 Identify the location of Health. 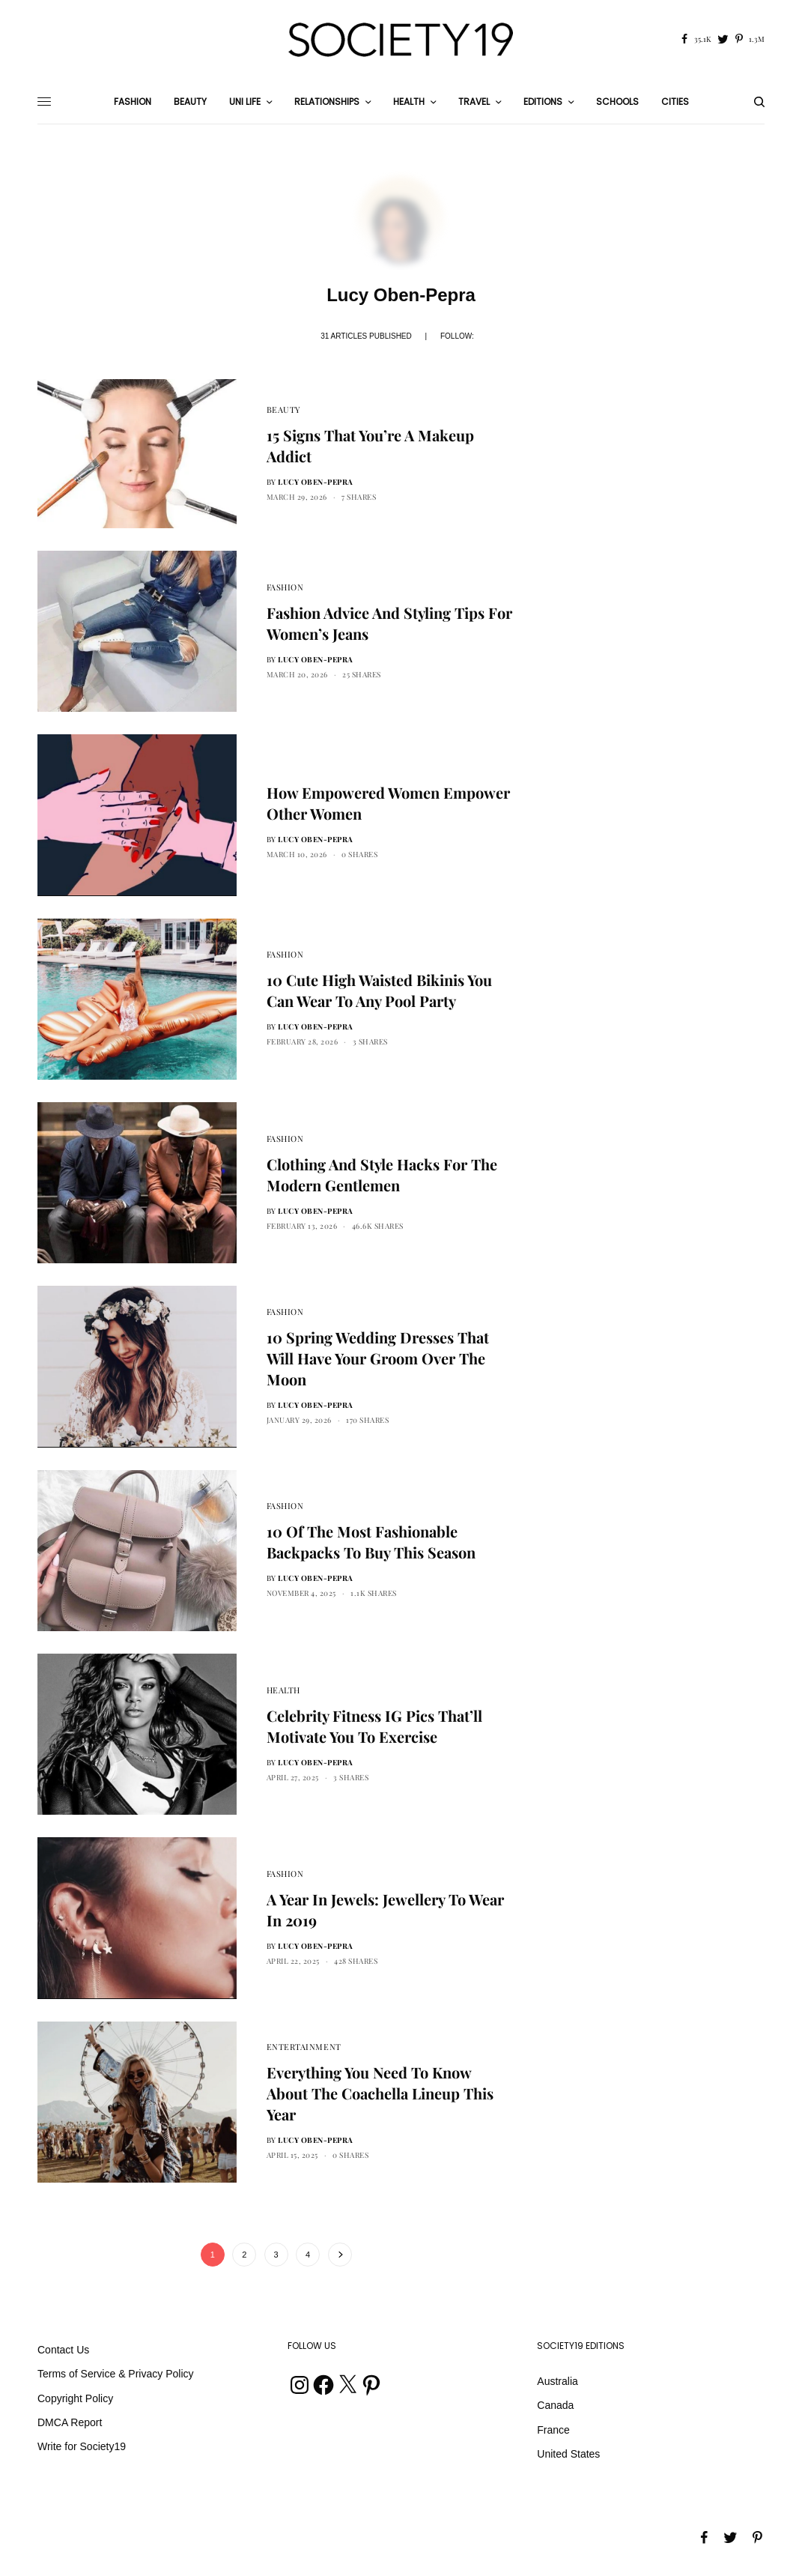
(283, 1690).